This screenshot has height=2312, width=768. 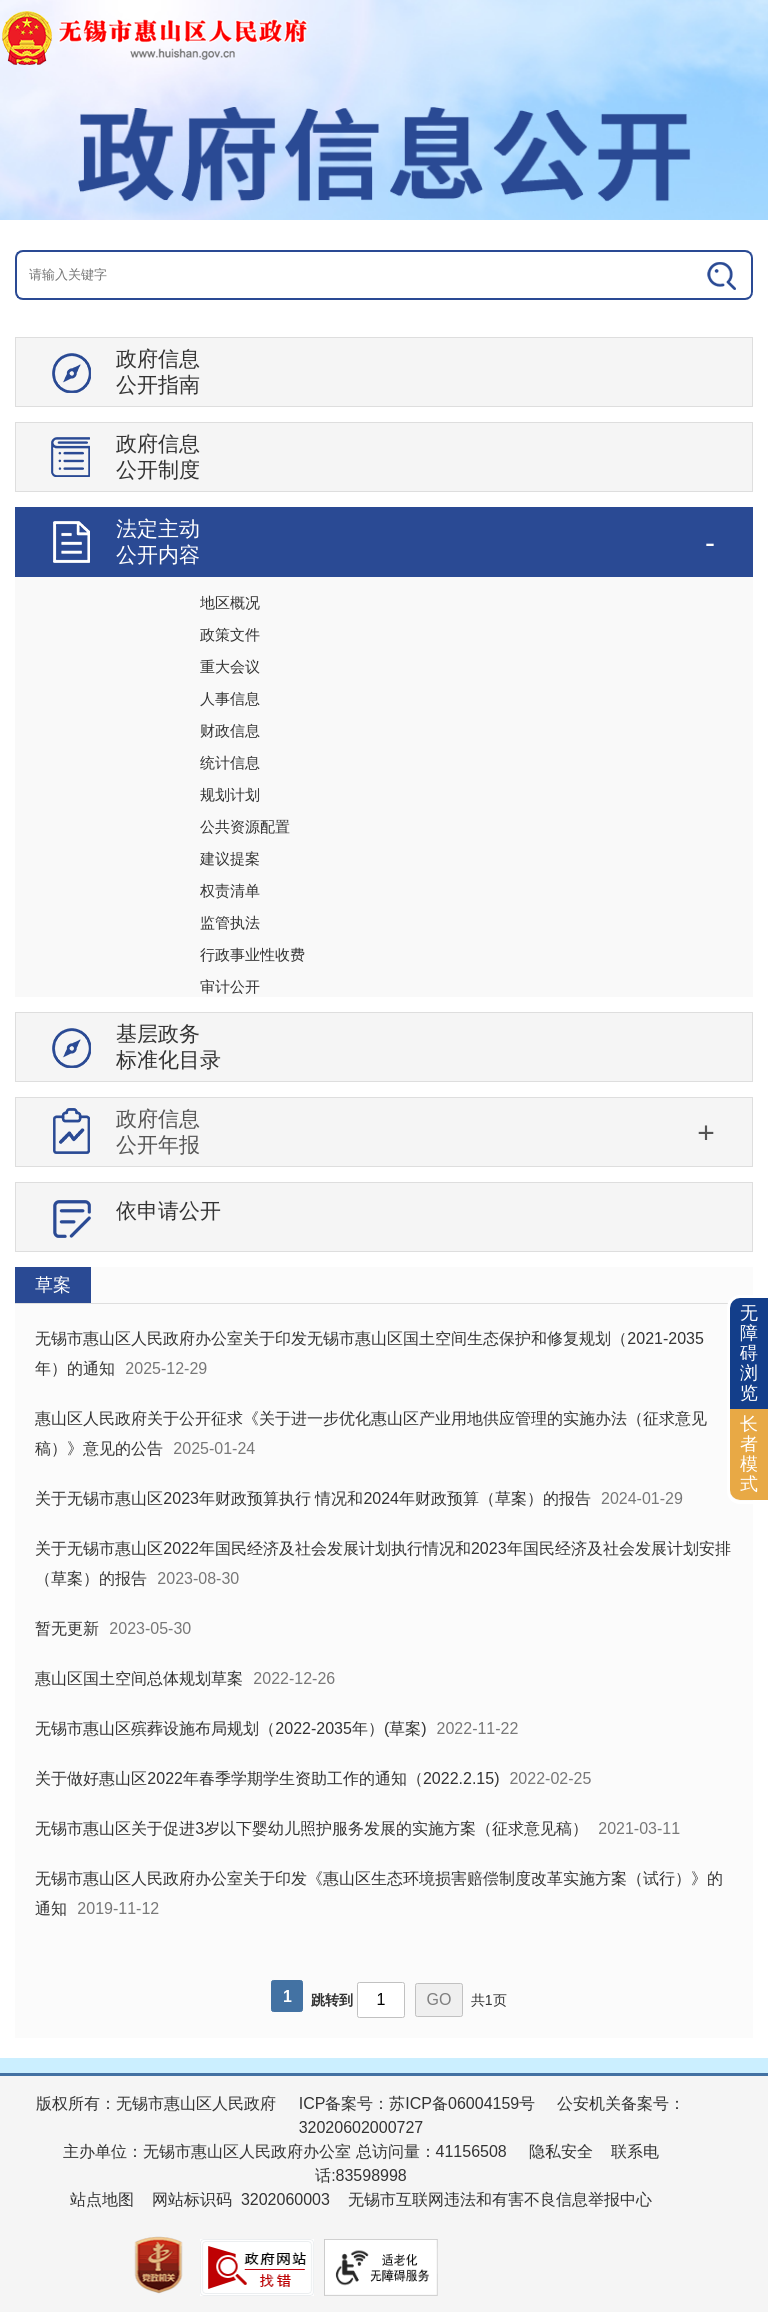 I want to click on 主办单位：无锡市惠山区人民政府办公室, so click(x=207, y=2151).